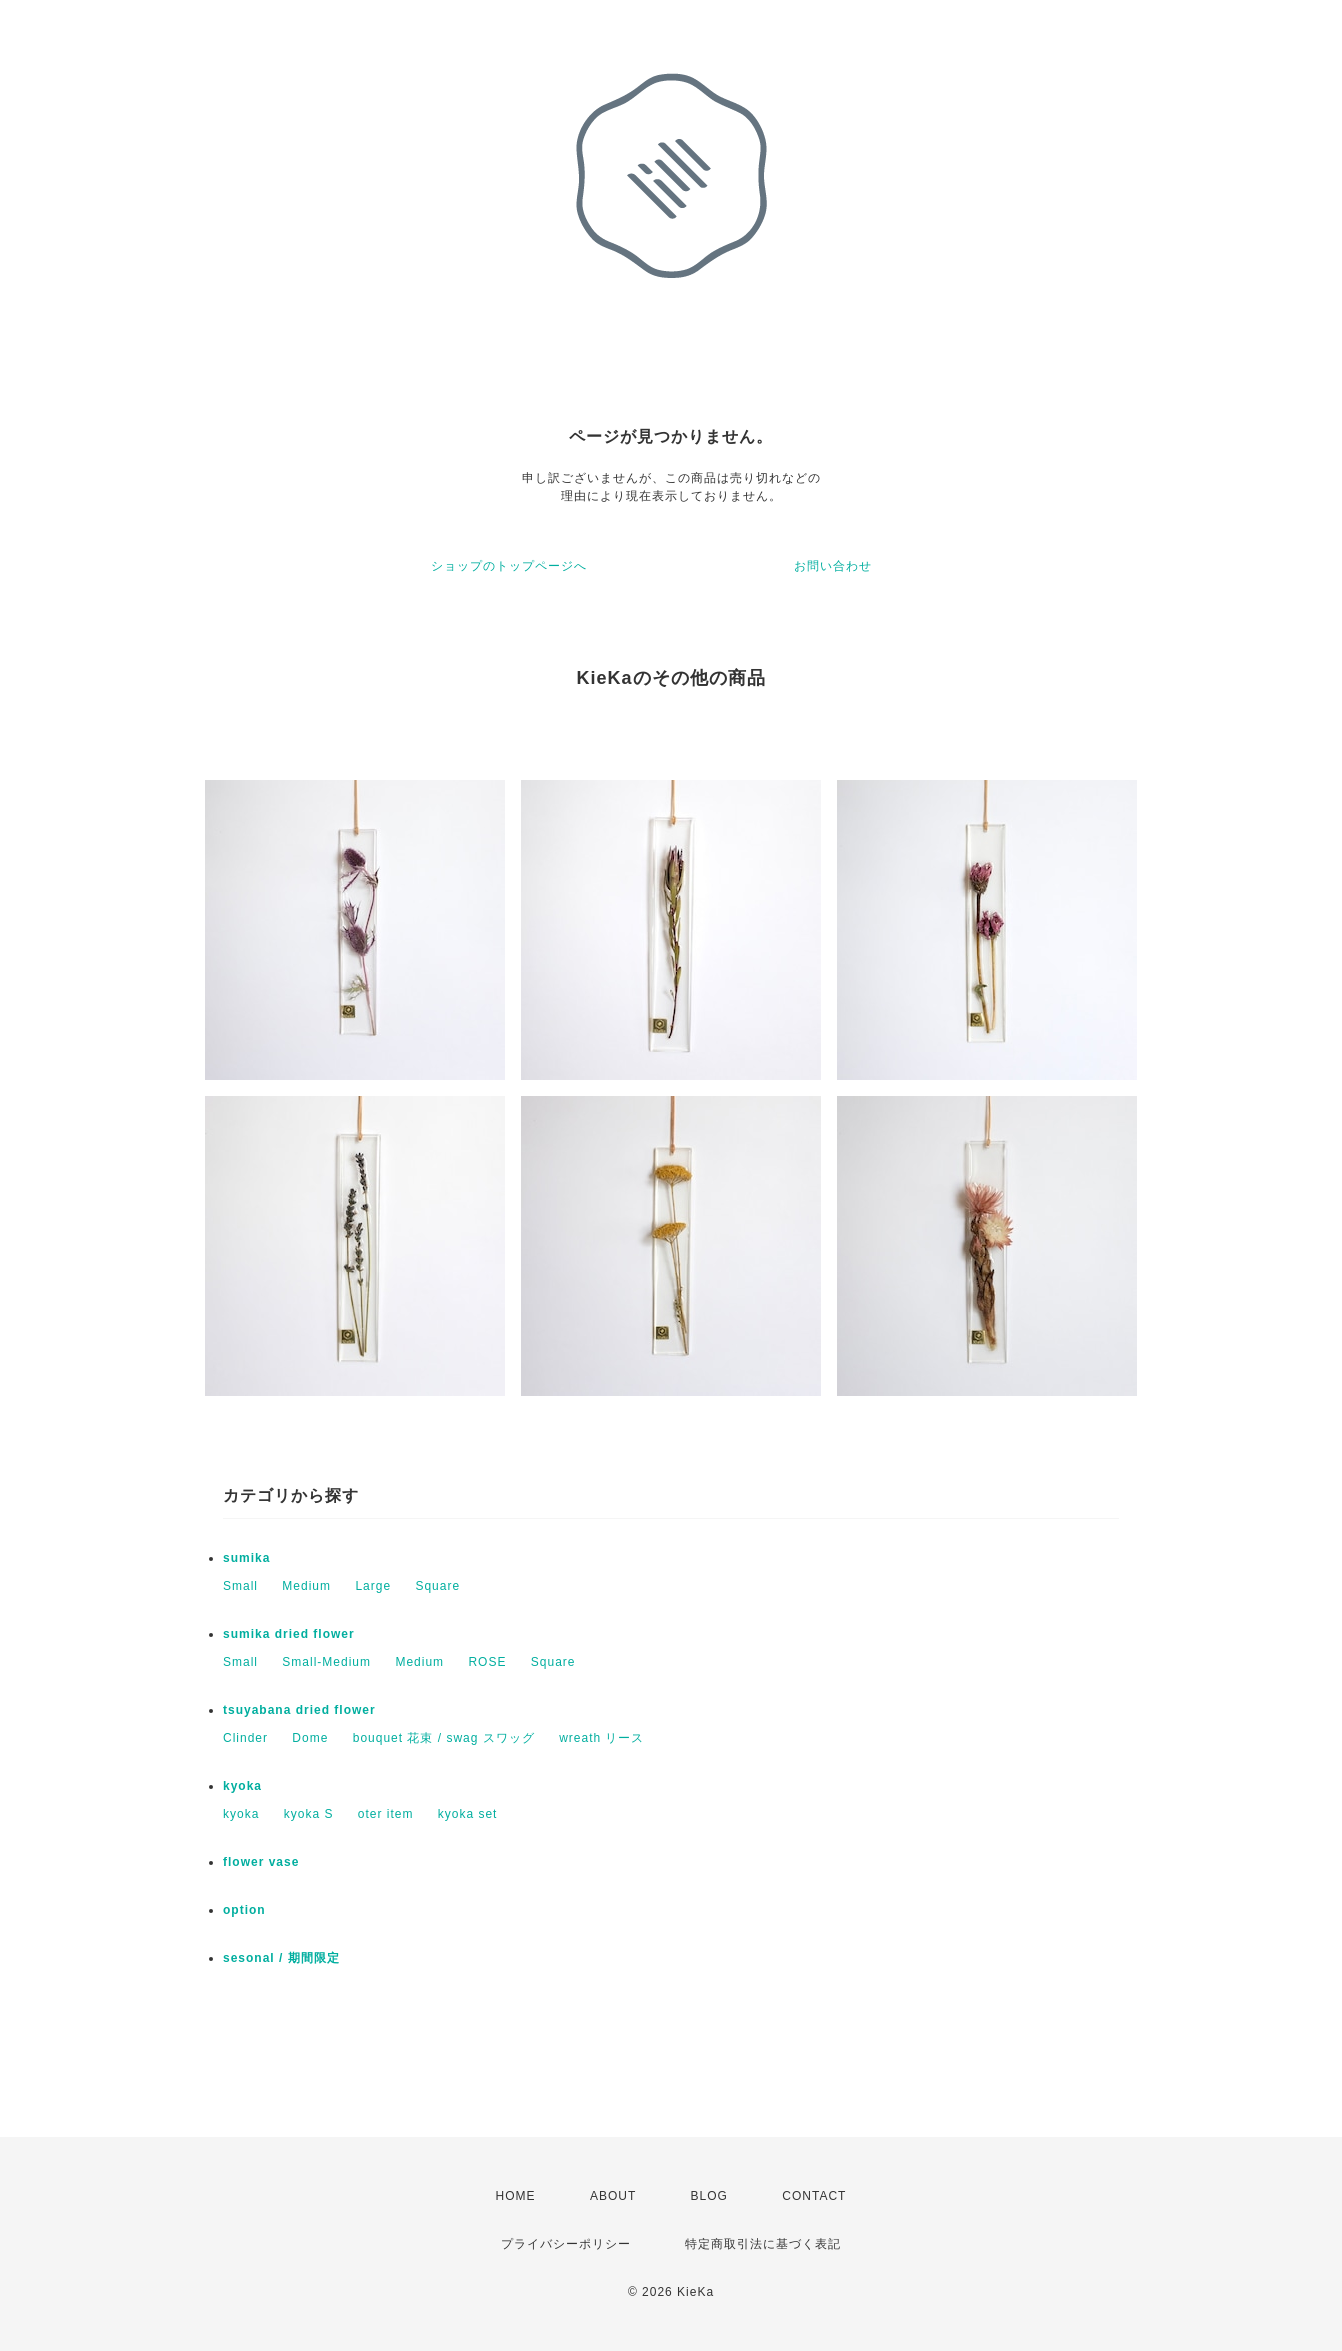  I want to click on flower vase, so click(261, 1862).